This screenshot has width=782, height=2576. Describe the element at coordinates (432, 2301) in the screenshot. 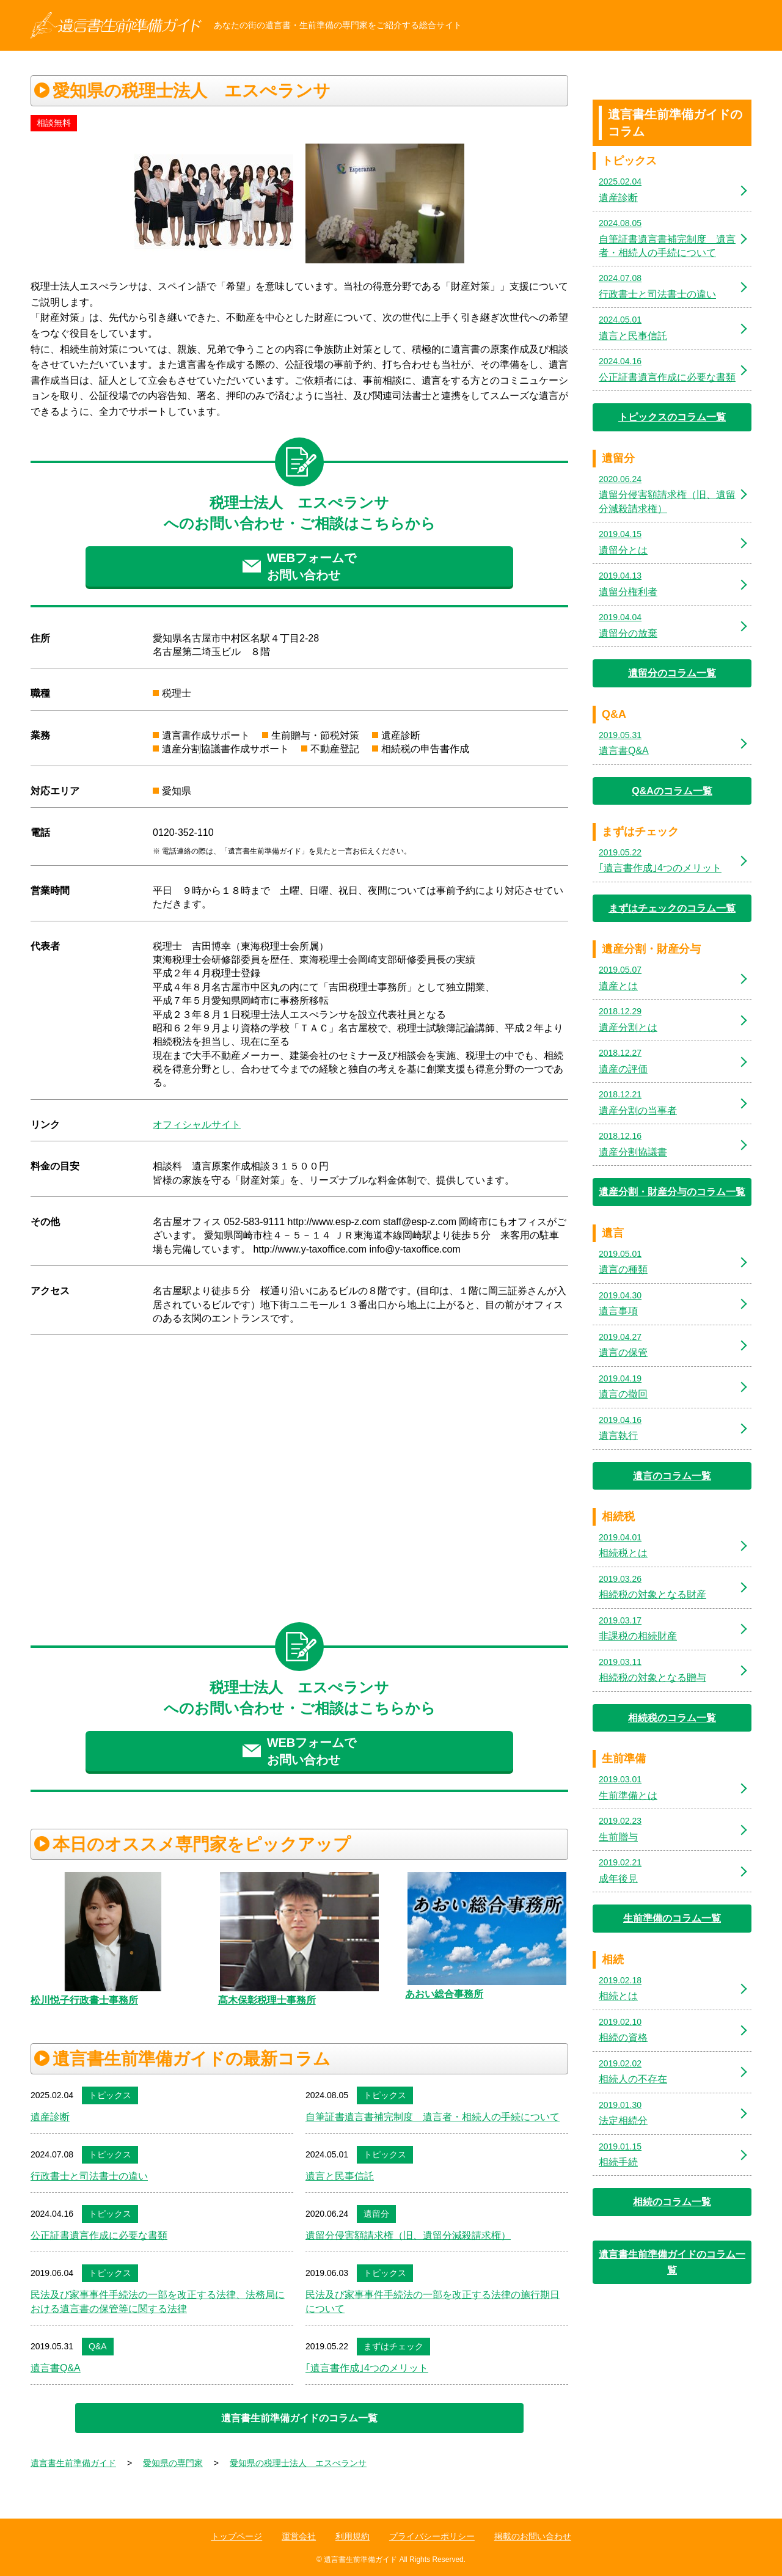

I see `民法及び家事事件手続法の一部を改正する法律の施行期日について` at that location.